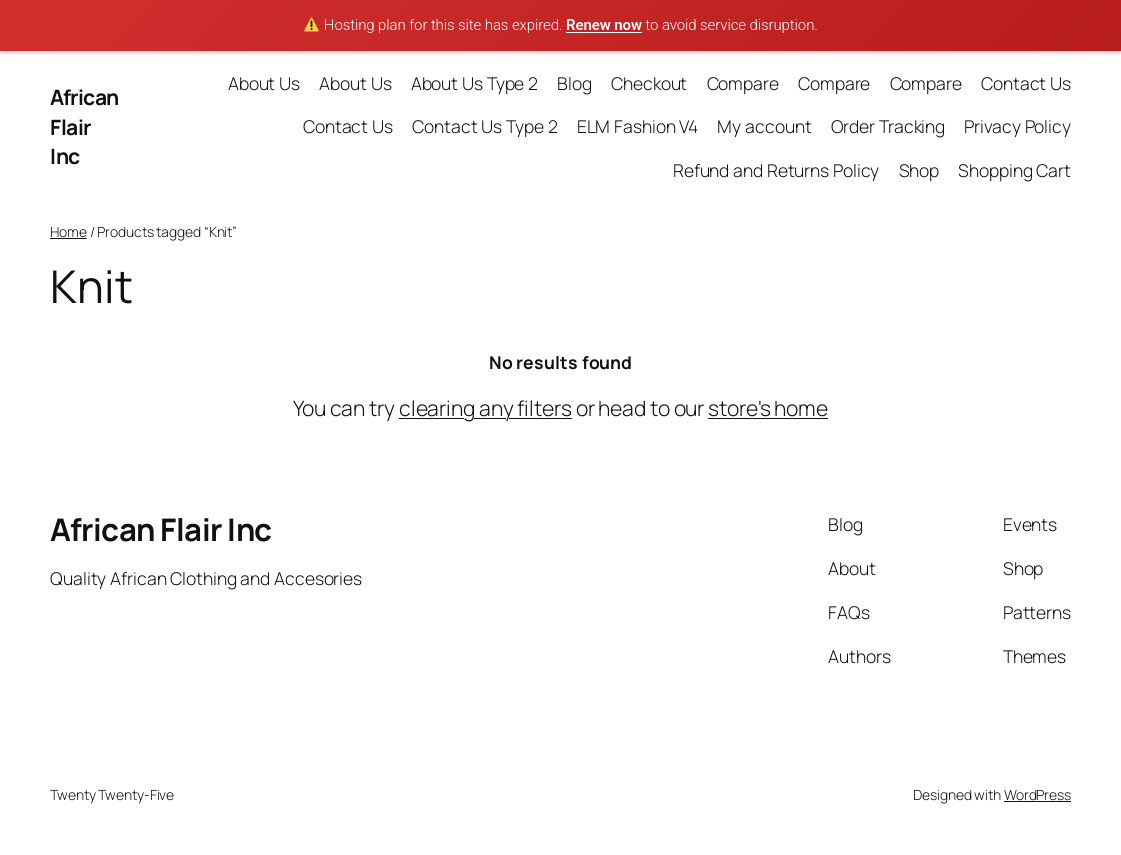  Describe the element at coordinates (768, 407) in the screenshot. I see `store's home` at that location.